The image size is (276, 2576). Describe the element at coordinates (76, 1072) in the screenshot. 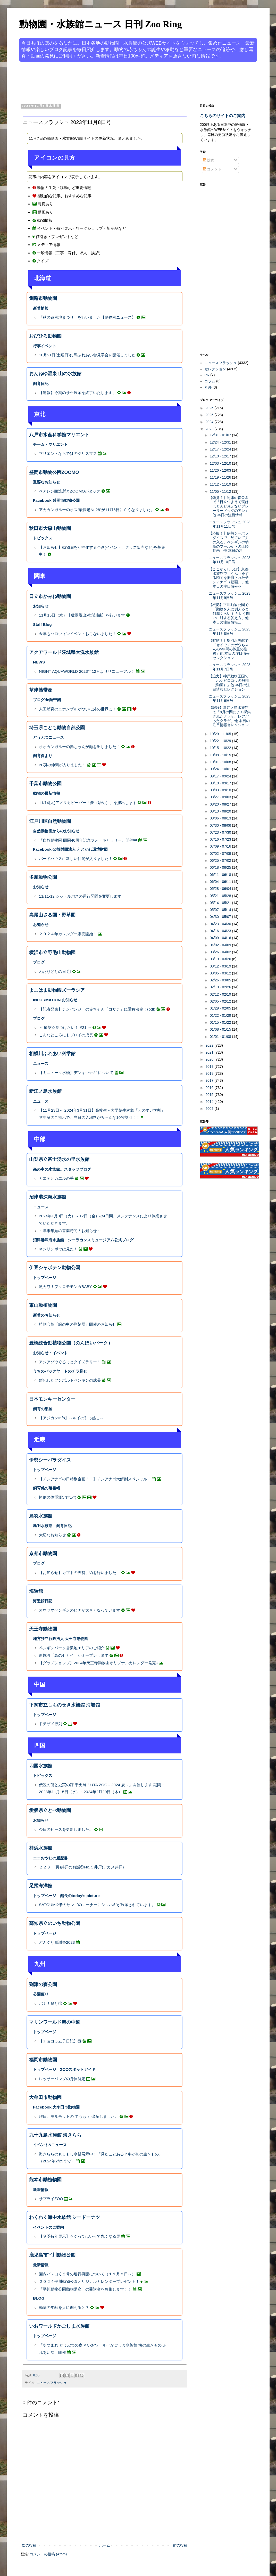

I see `【ミニトーク水槽】デンキウナギ について` at that location.